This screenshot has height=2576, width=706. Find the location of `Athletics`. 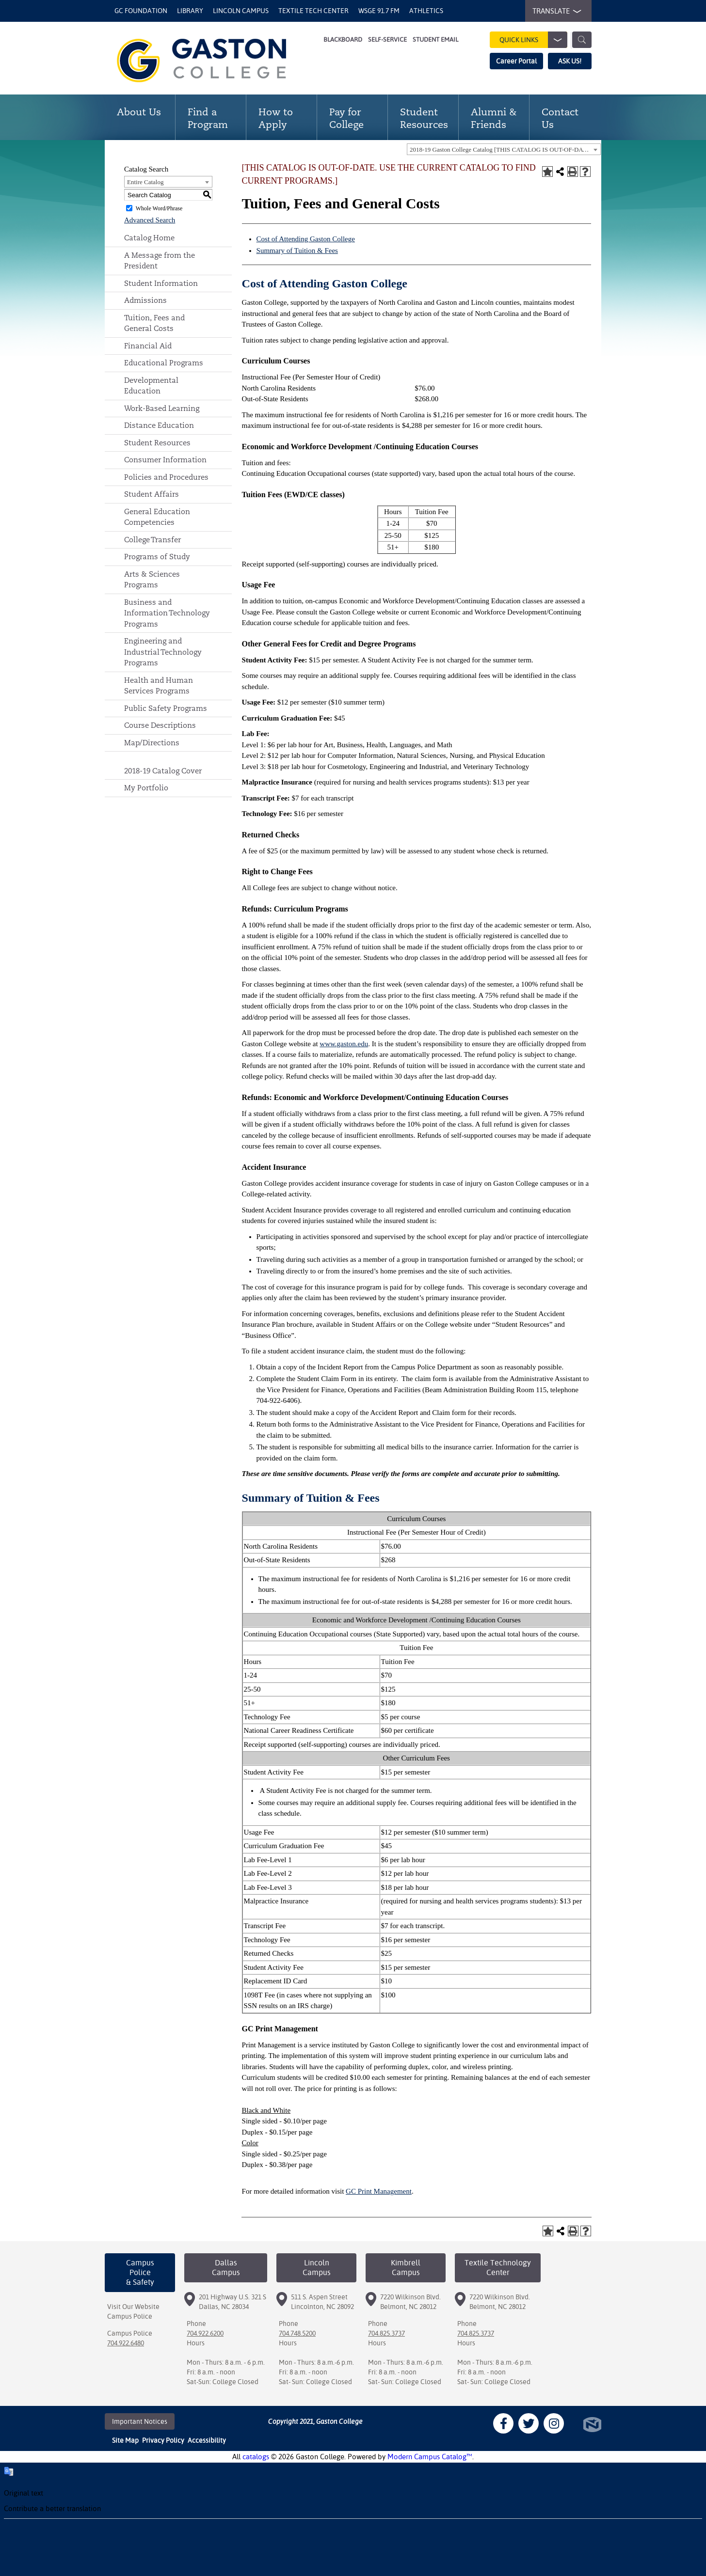

Athletics is located at coordinates (426, 11).